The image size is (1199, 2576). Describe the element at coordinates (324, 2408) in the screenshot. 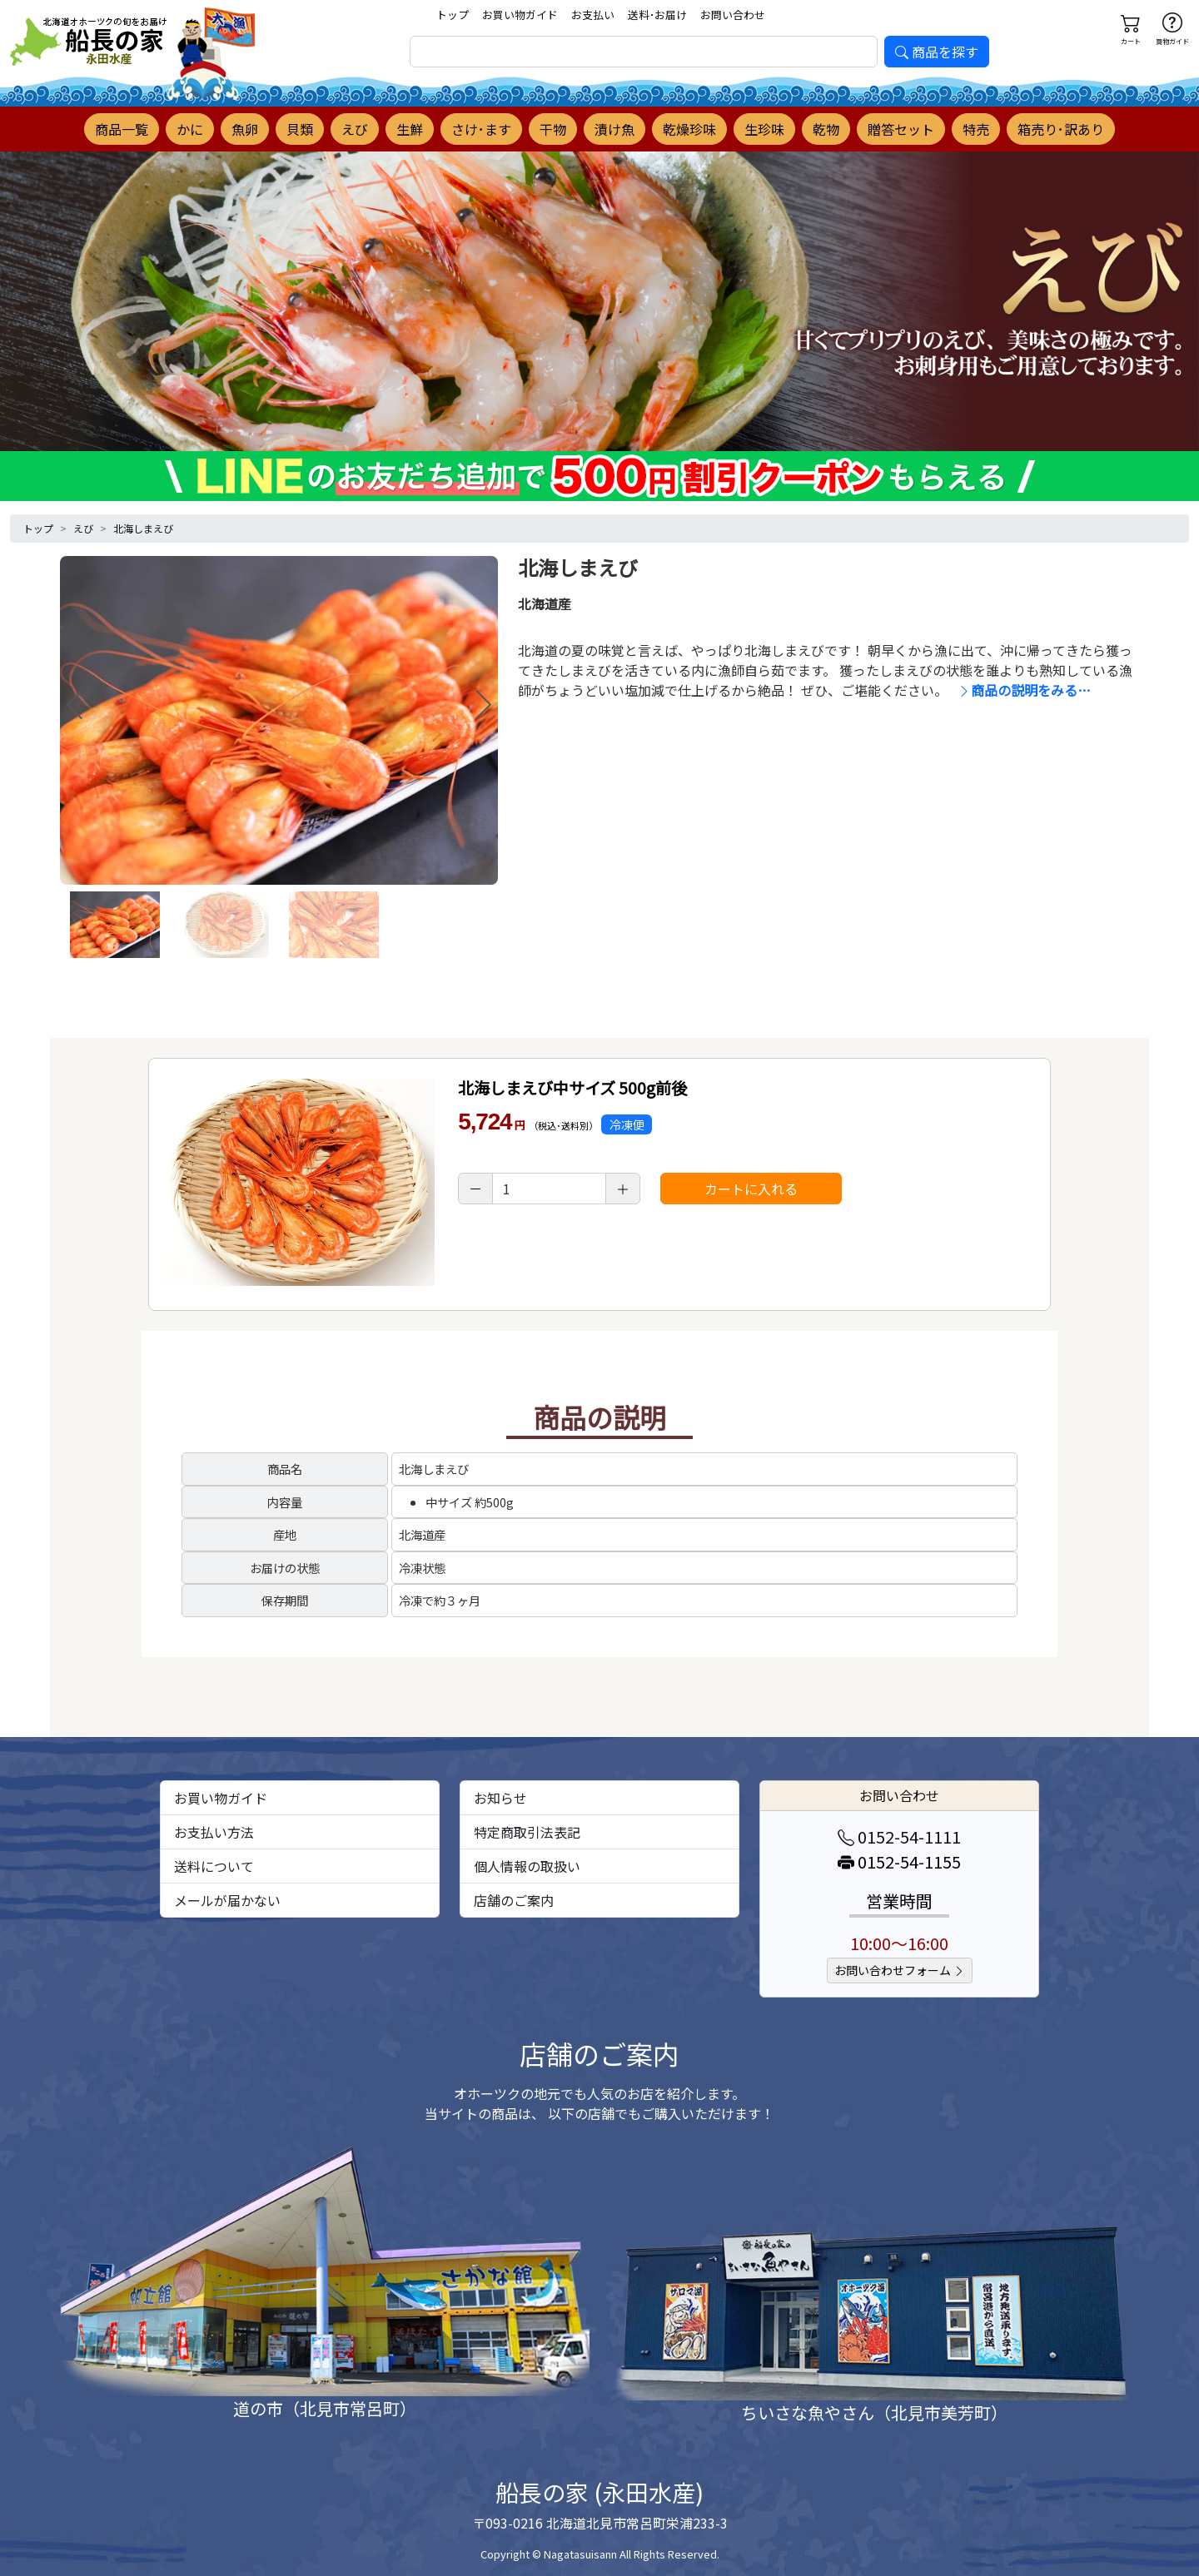

I see `道の市（北見市常呂町）` at that location.